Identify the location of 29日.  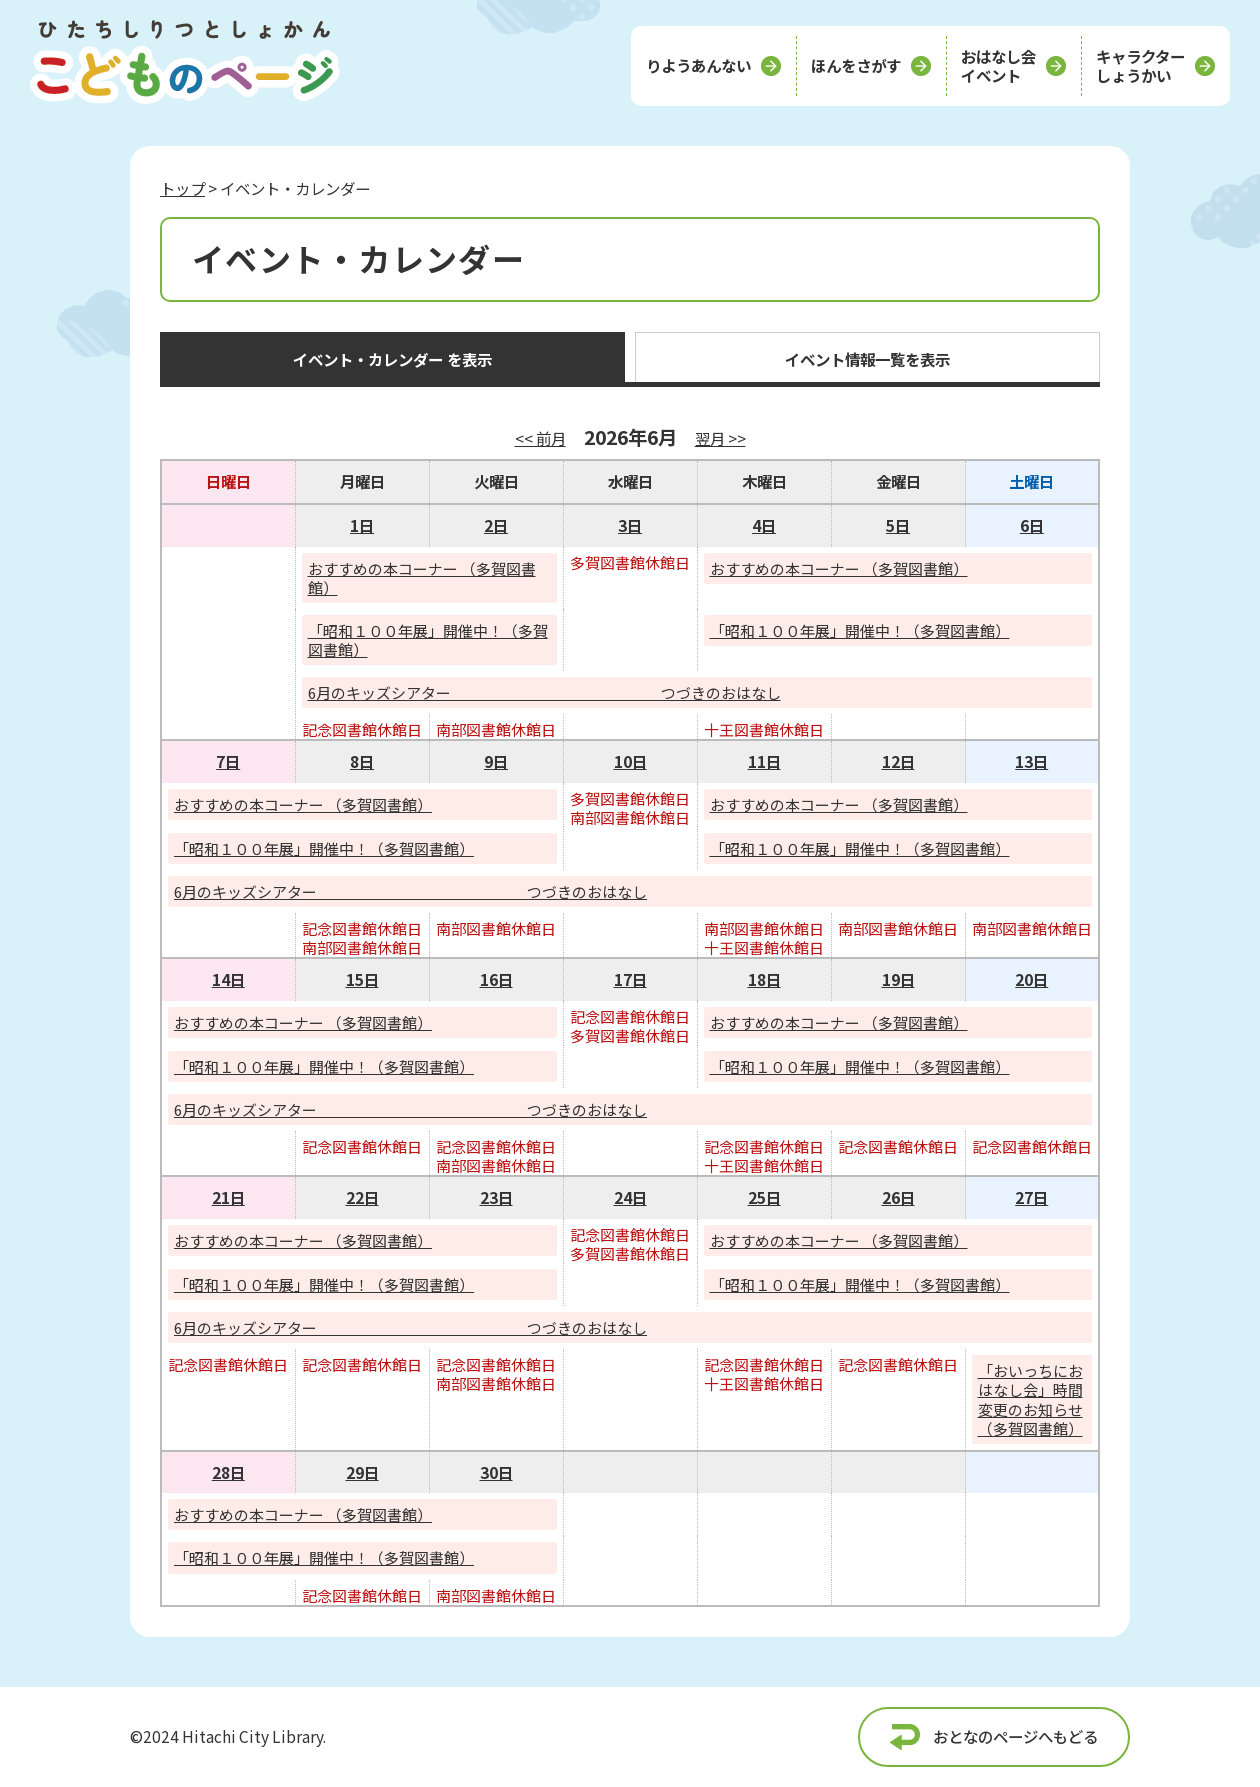
(362, 1472).